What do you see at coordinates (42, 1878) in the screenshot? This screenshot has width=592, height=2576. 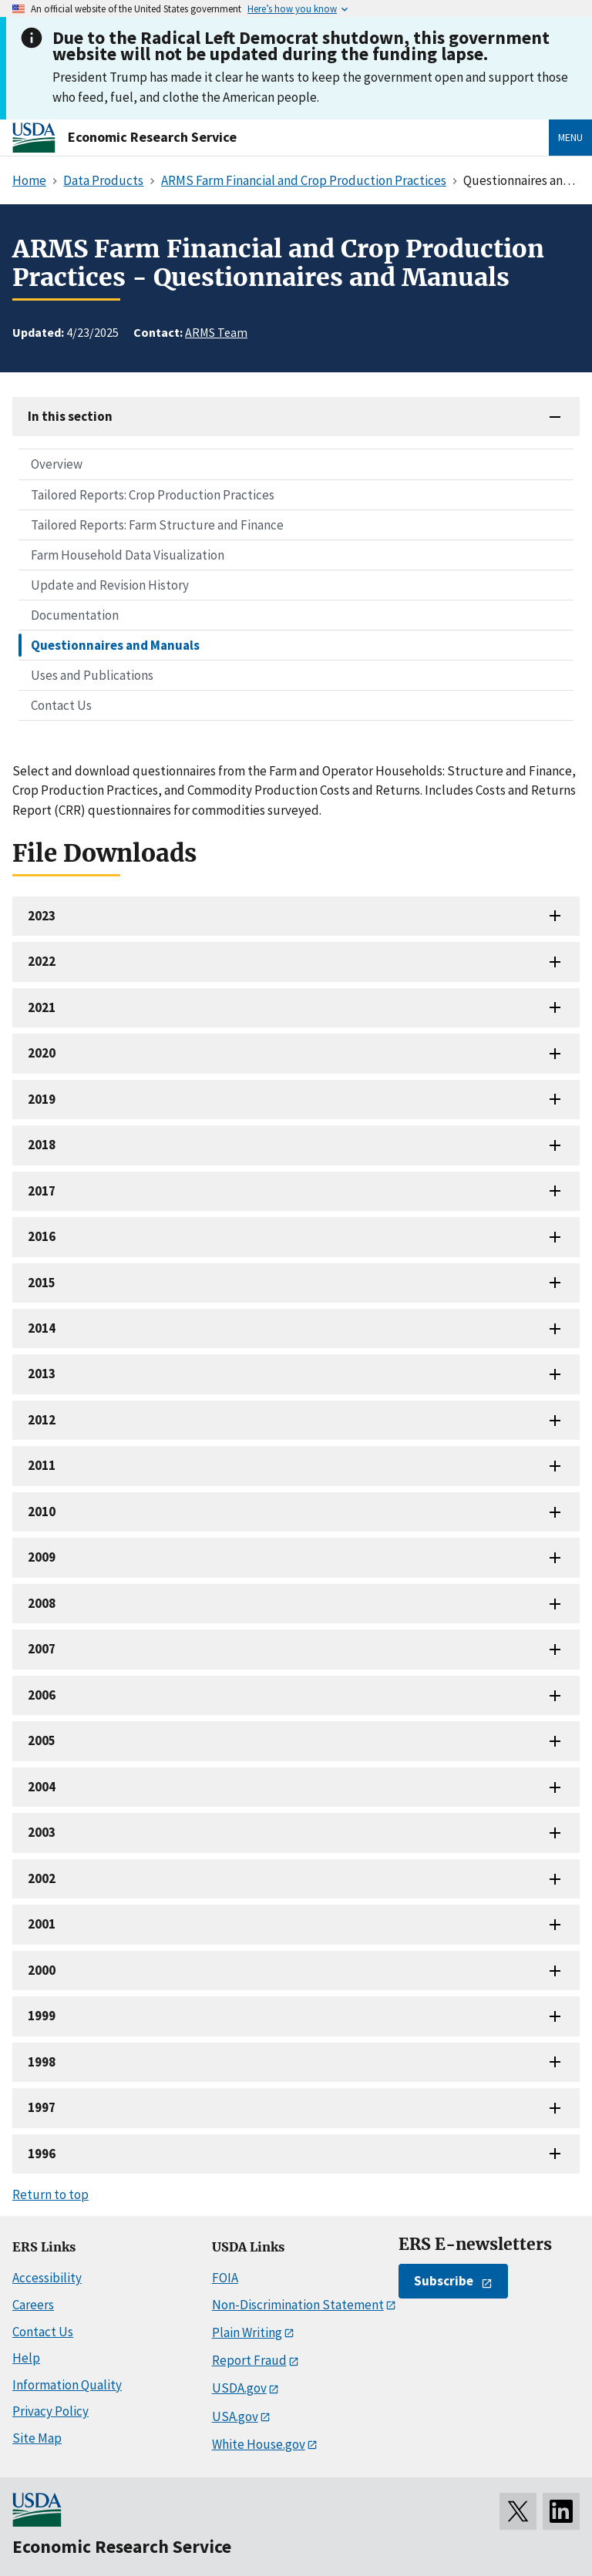 I see `2002` at bounding box center [42, 1878].